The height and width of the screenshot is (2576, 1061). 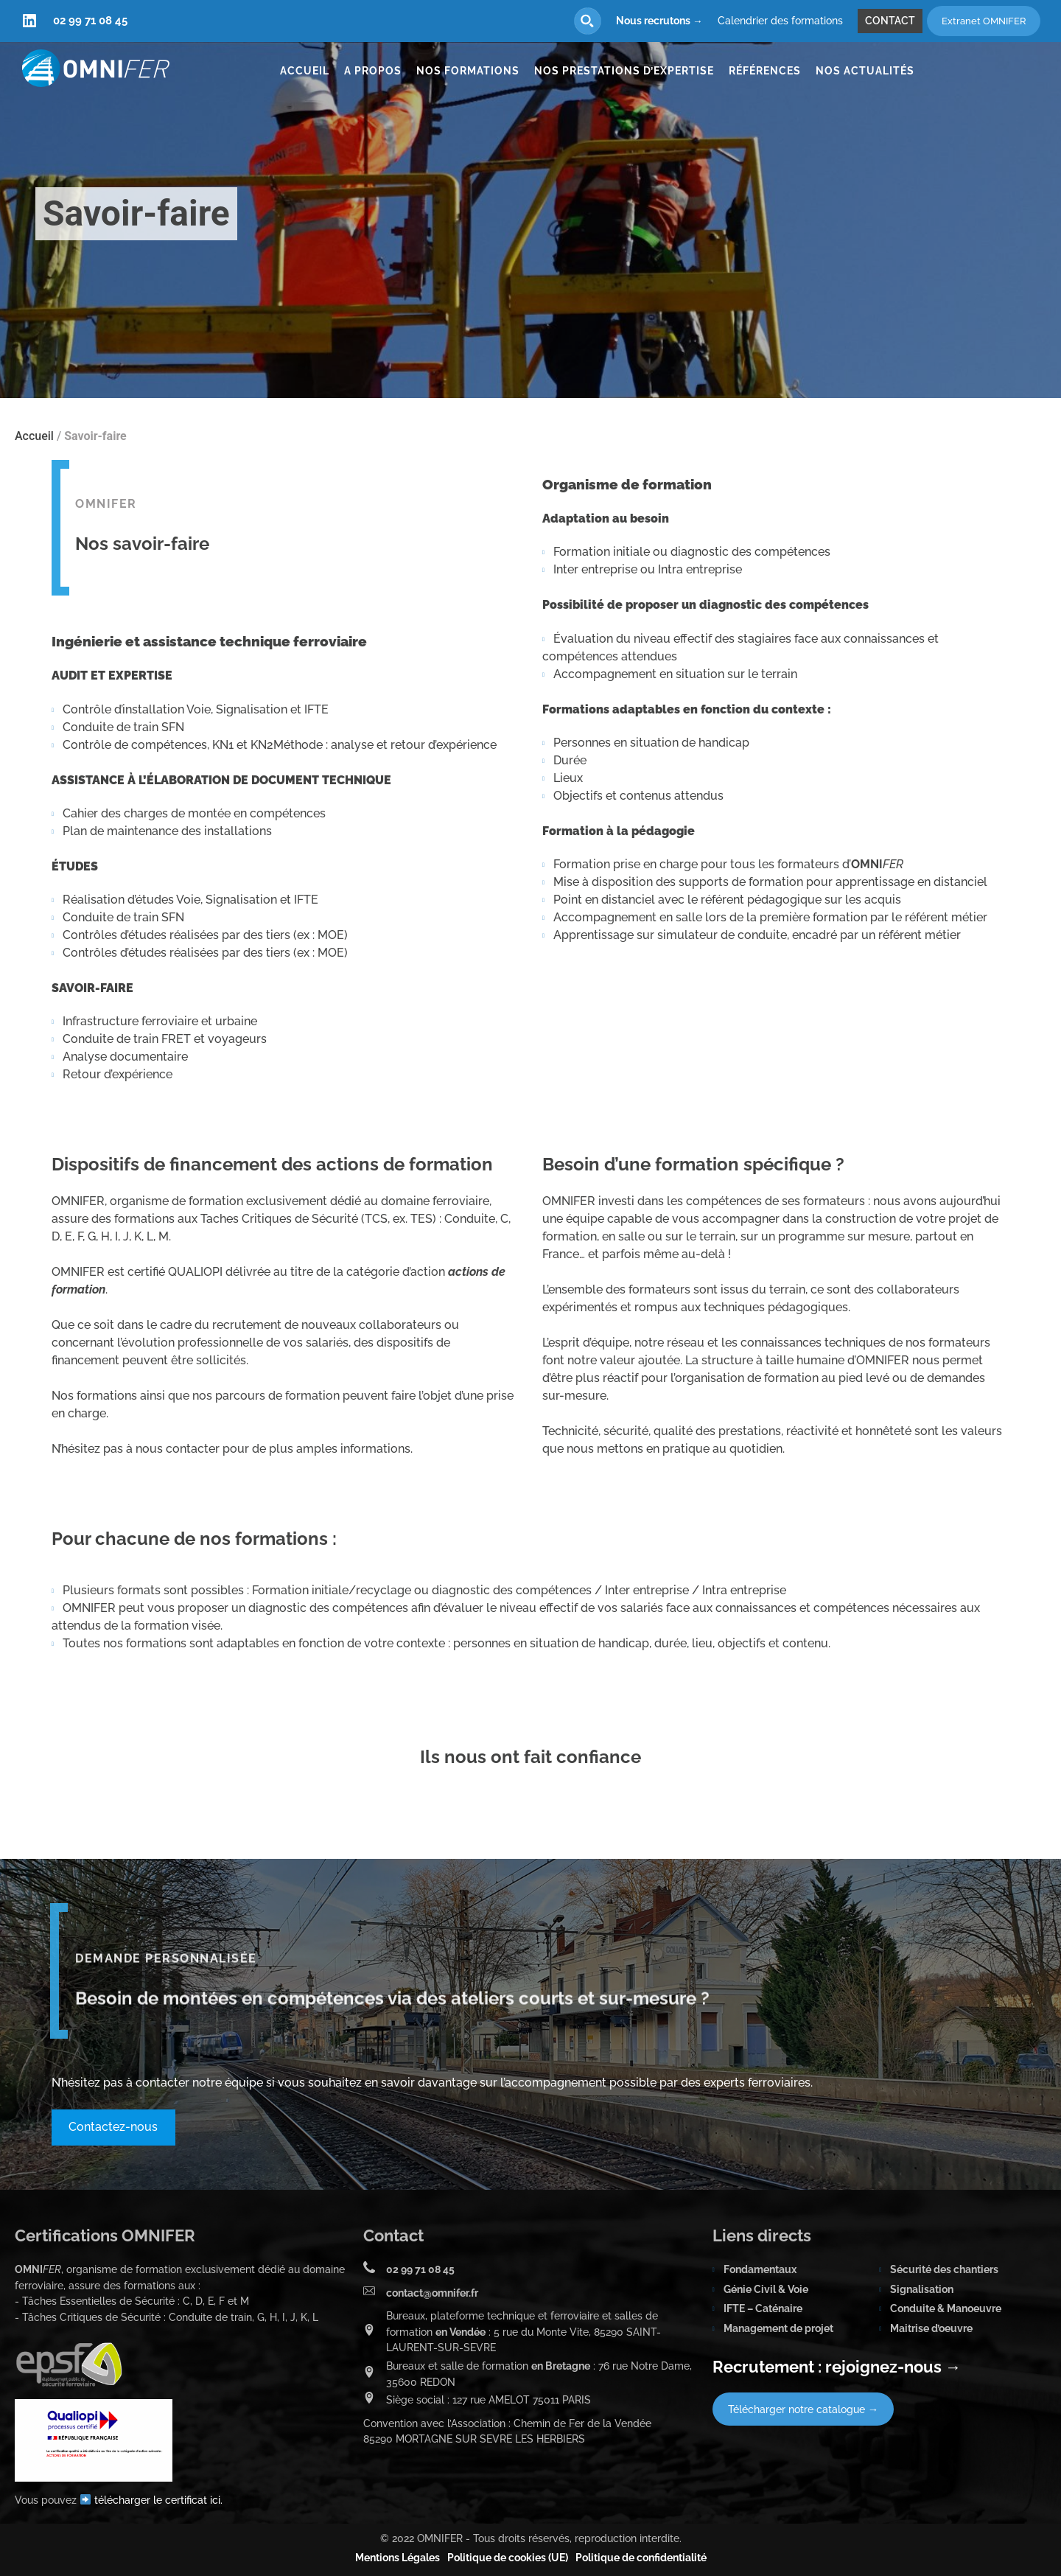 I want to click on Recrutement : rejoignez-nous, so click(x=837, y=2367).